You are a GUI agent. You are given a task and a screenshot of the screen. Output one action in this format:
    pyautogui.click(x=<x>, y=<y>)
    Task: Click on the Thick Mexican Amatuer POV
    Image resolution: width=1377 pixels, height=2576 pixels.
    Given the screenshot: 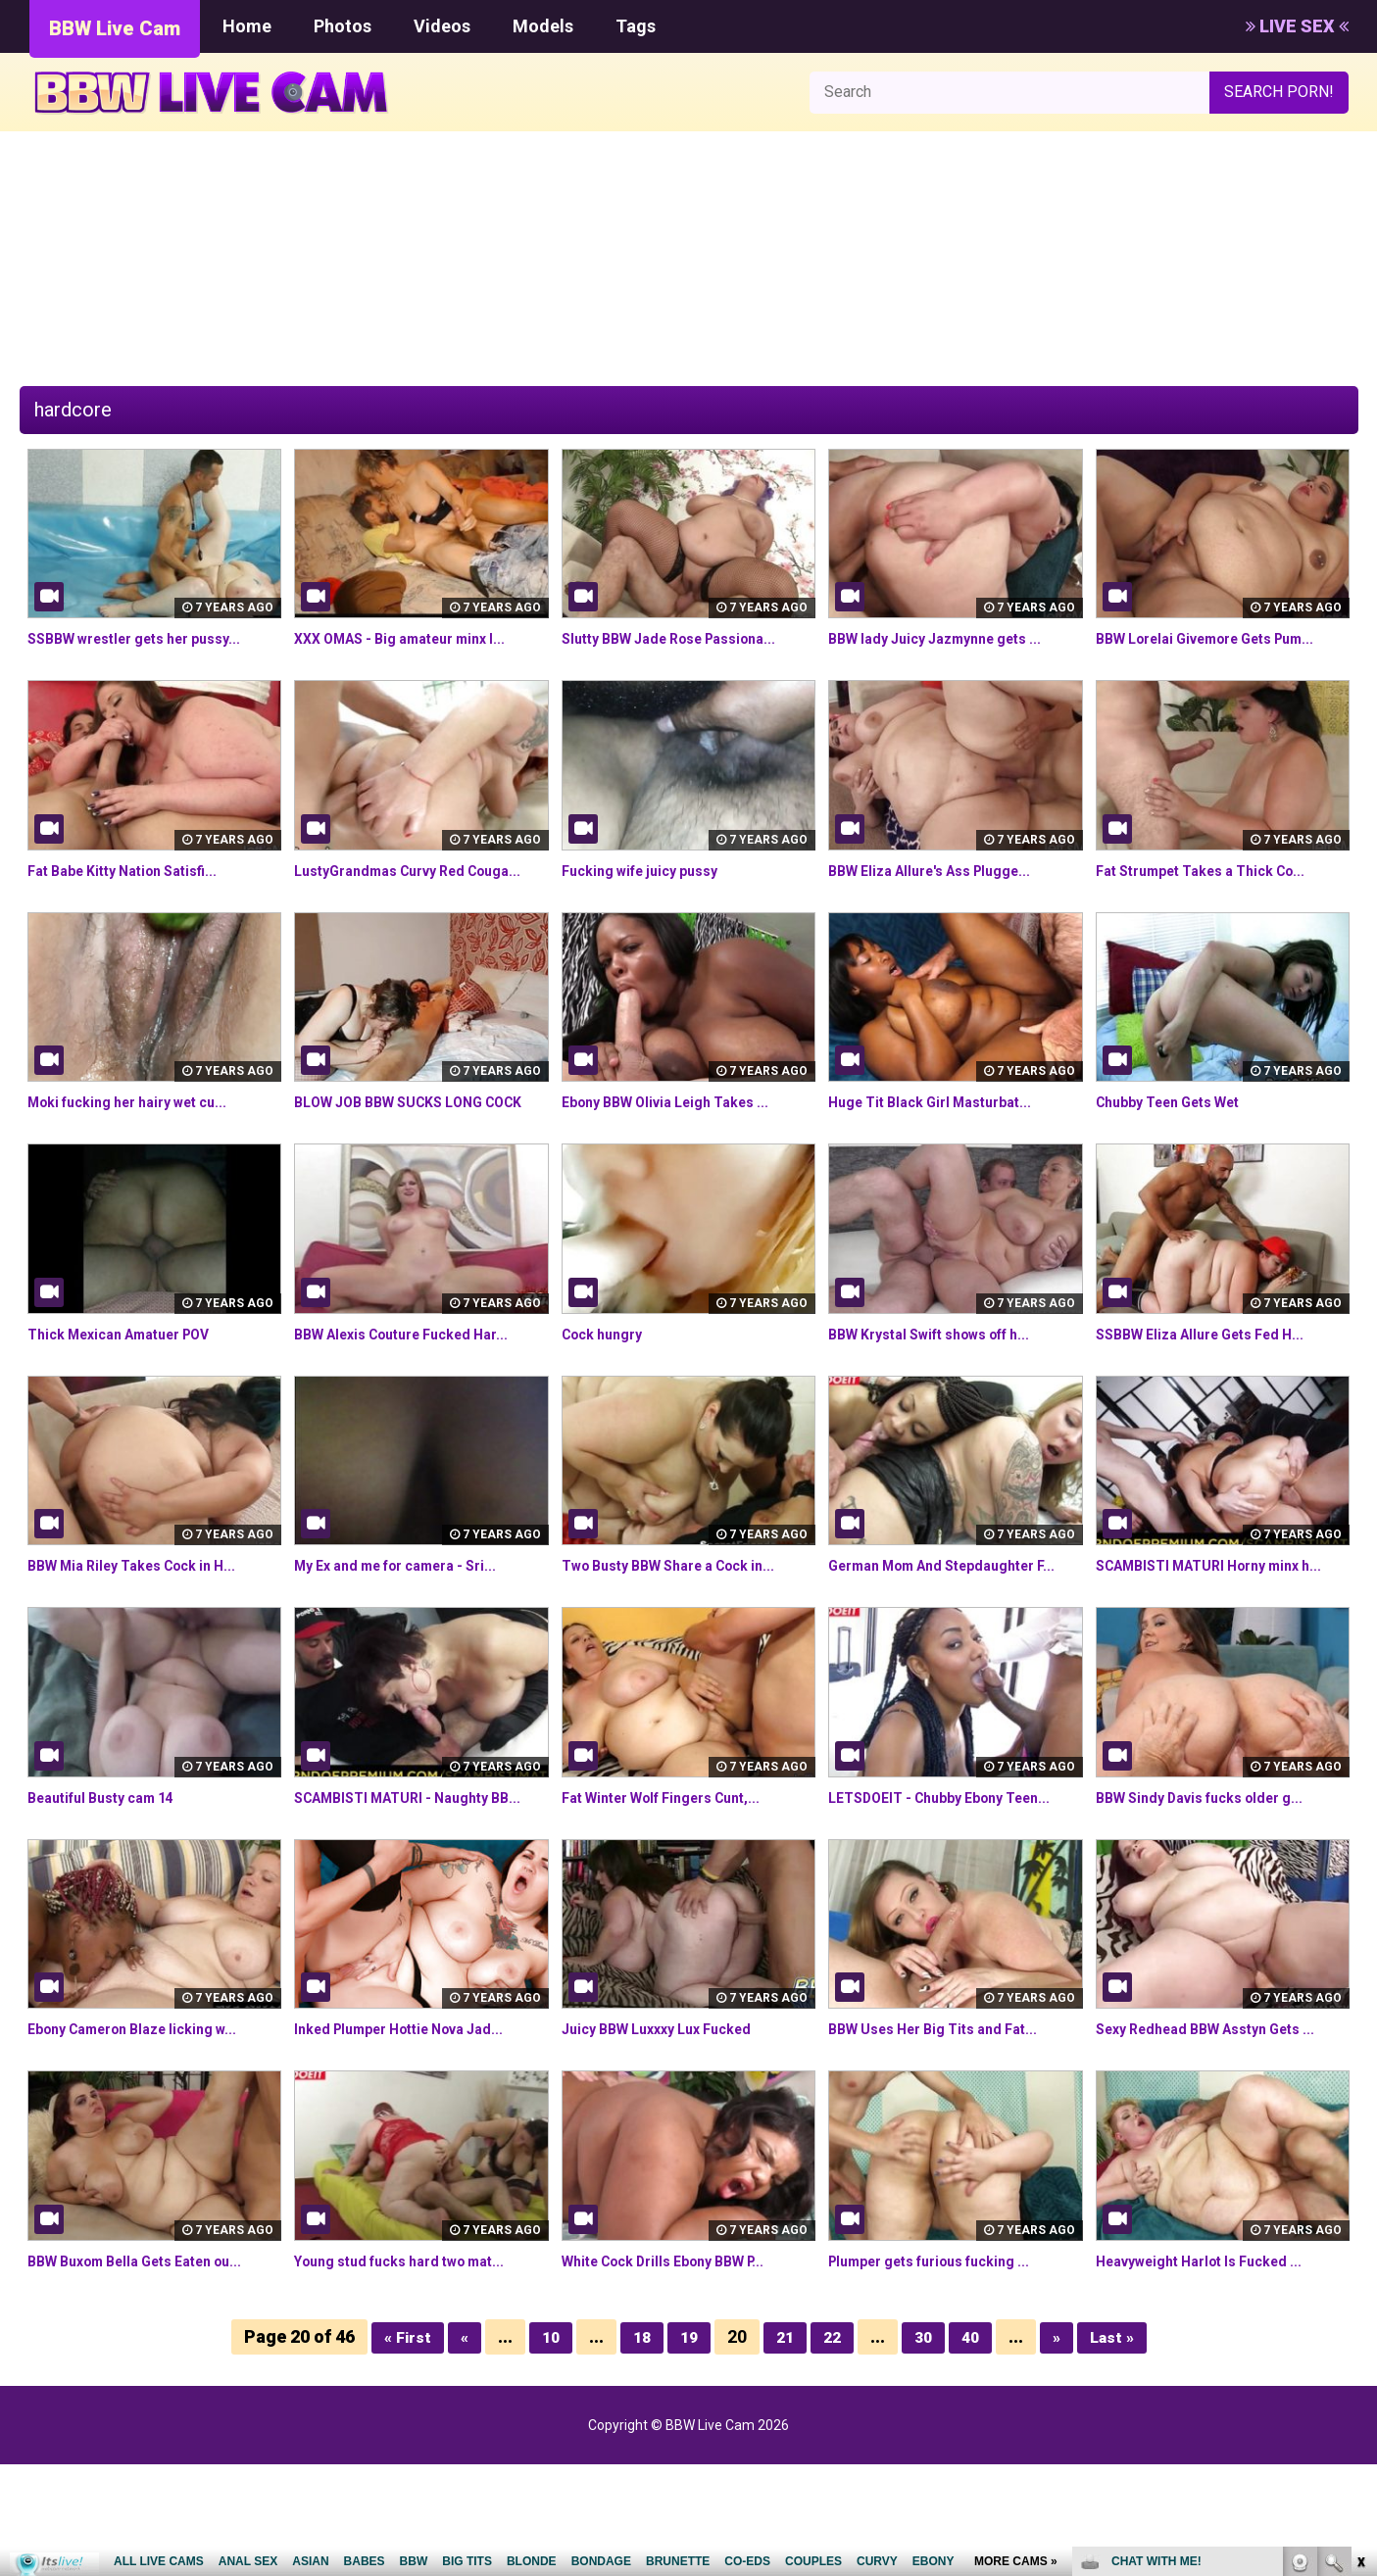 What is the action you would take?
    pyautogui.click(x=133, y=1400)
    